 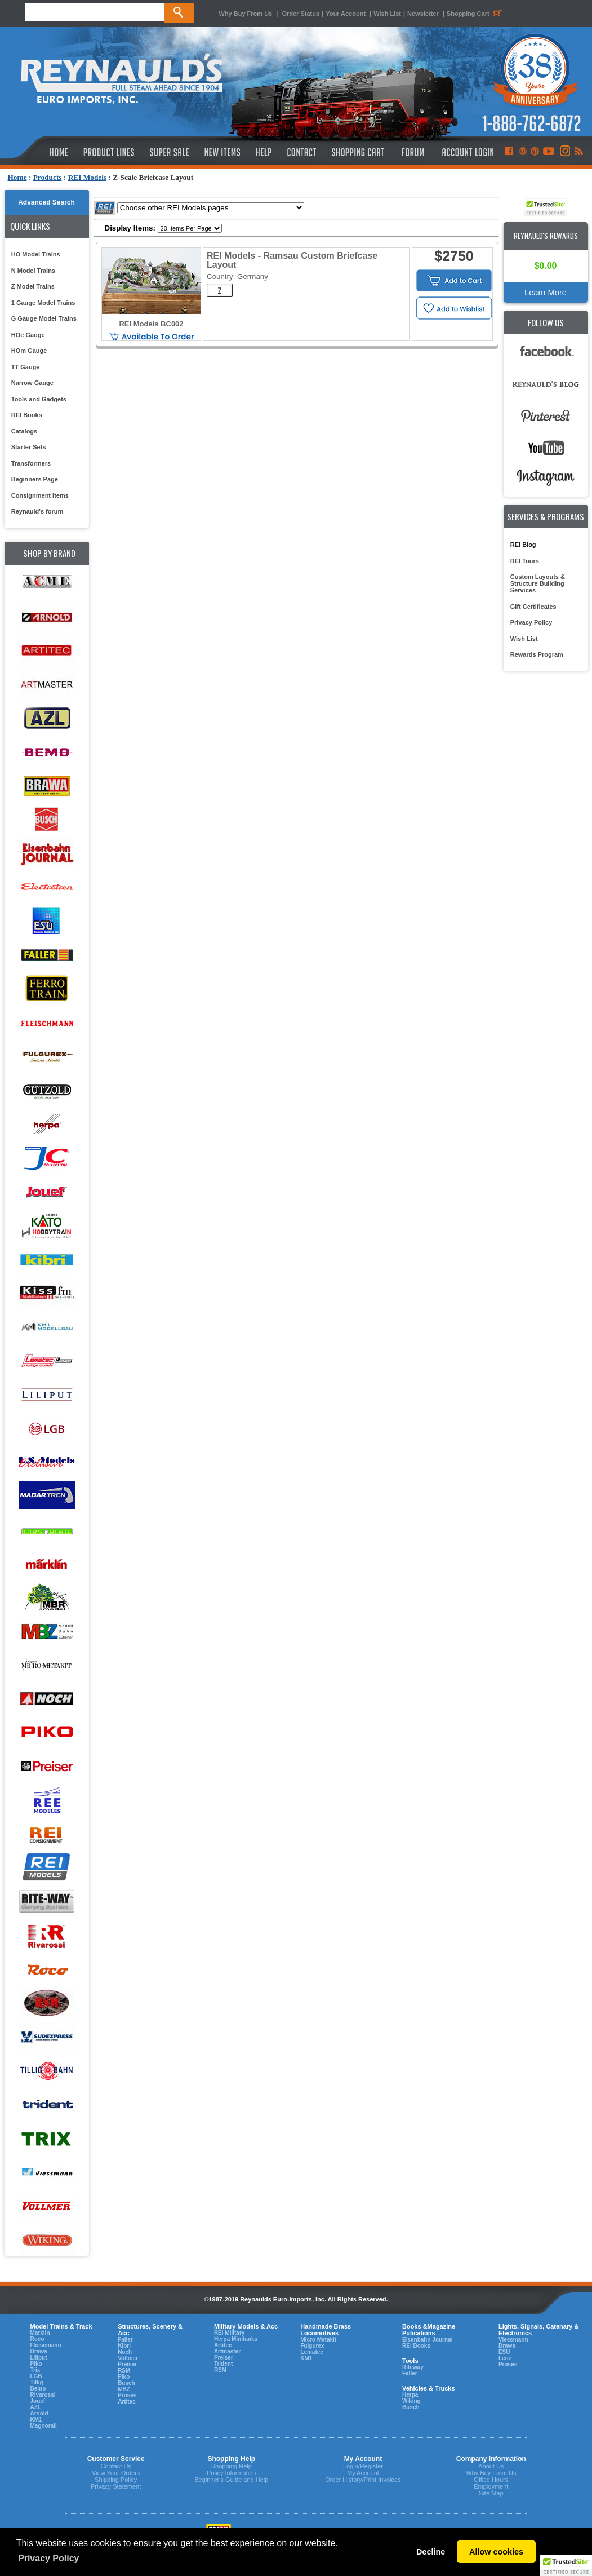 What do you see at coordinates (231, 2479) in the screenshot?
I see `Beginner's Guide and Help` at bounding box center [231, 2479].